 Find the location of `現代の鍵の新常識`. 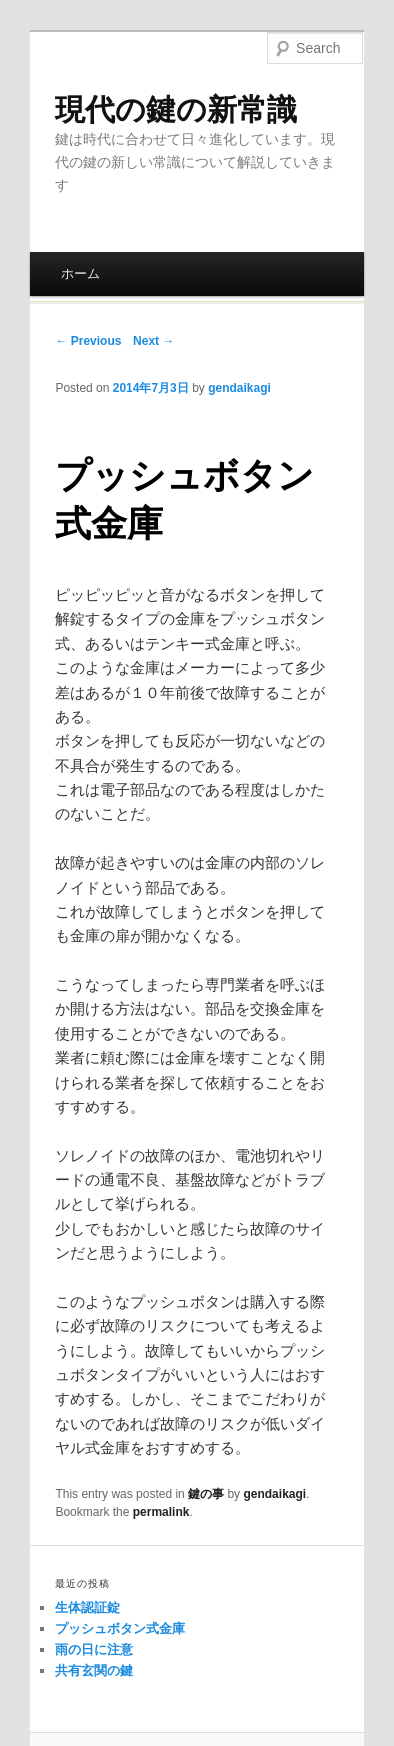

現代の鍵の新常識 is located at coordinates (176, 109).